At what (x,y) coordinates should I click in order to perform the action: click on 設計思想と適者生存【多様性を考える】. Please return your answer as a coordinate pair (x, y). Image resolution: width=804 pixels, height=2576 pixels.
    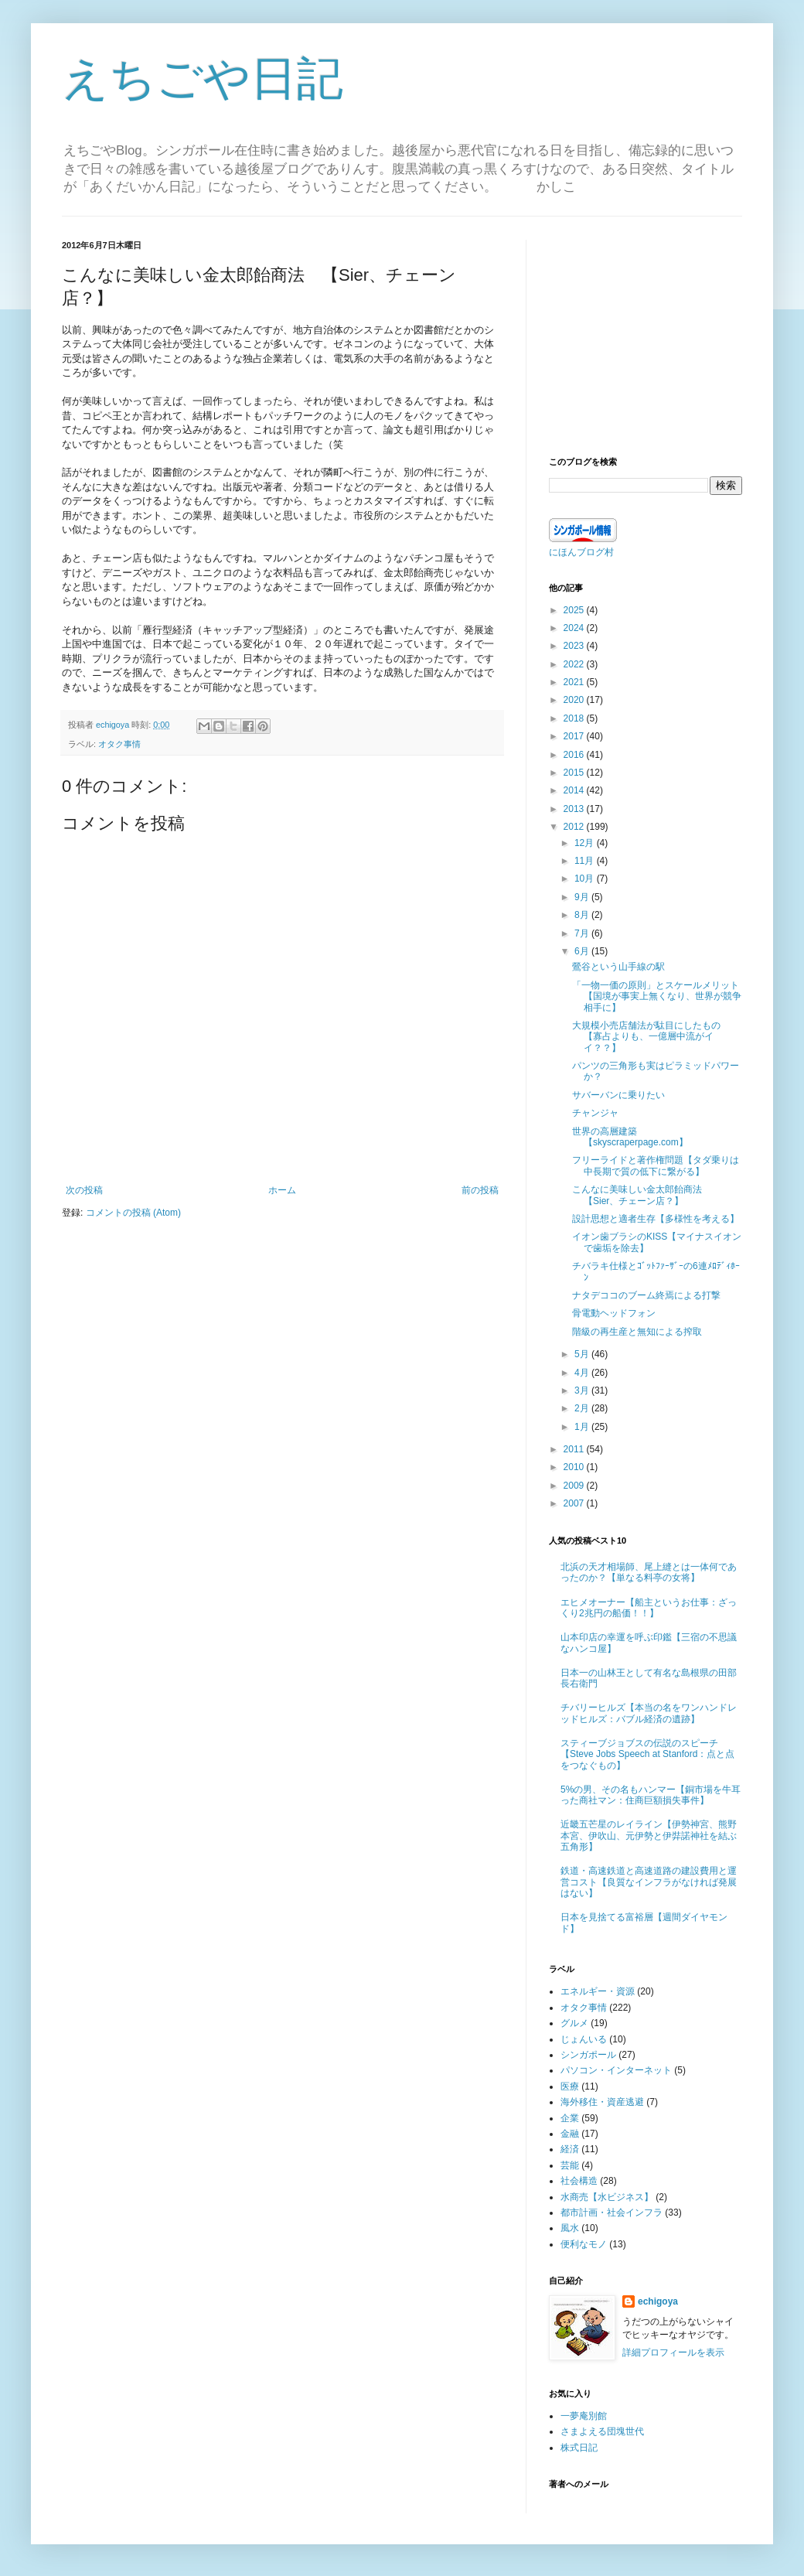
    Looking at the image, I should click on (655, 1218).